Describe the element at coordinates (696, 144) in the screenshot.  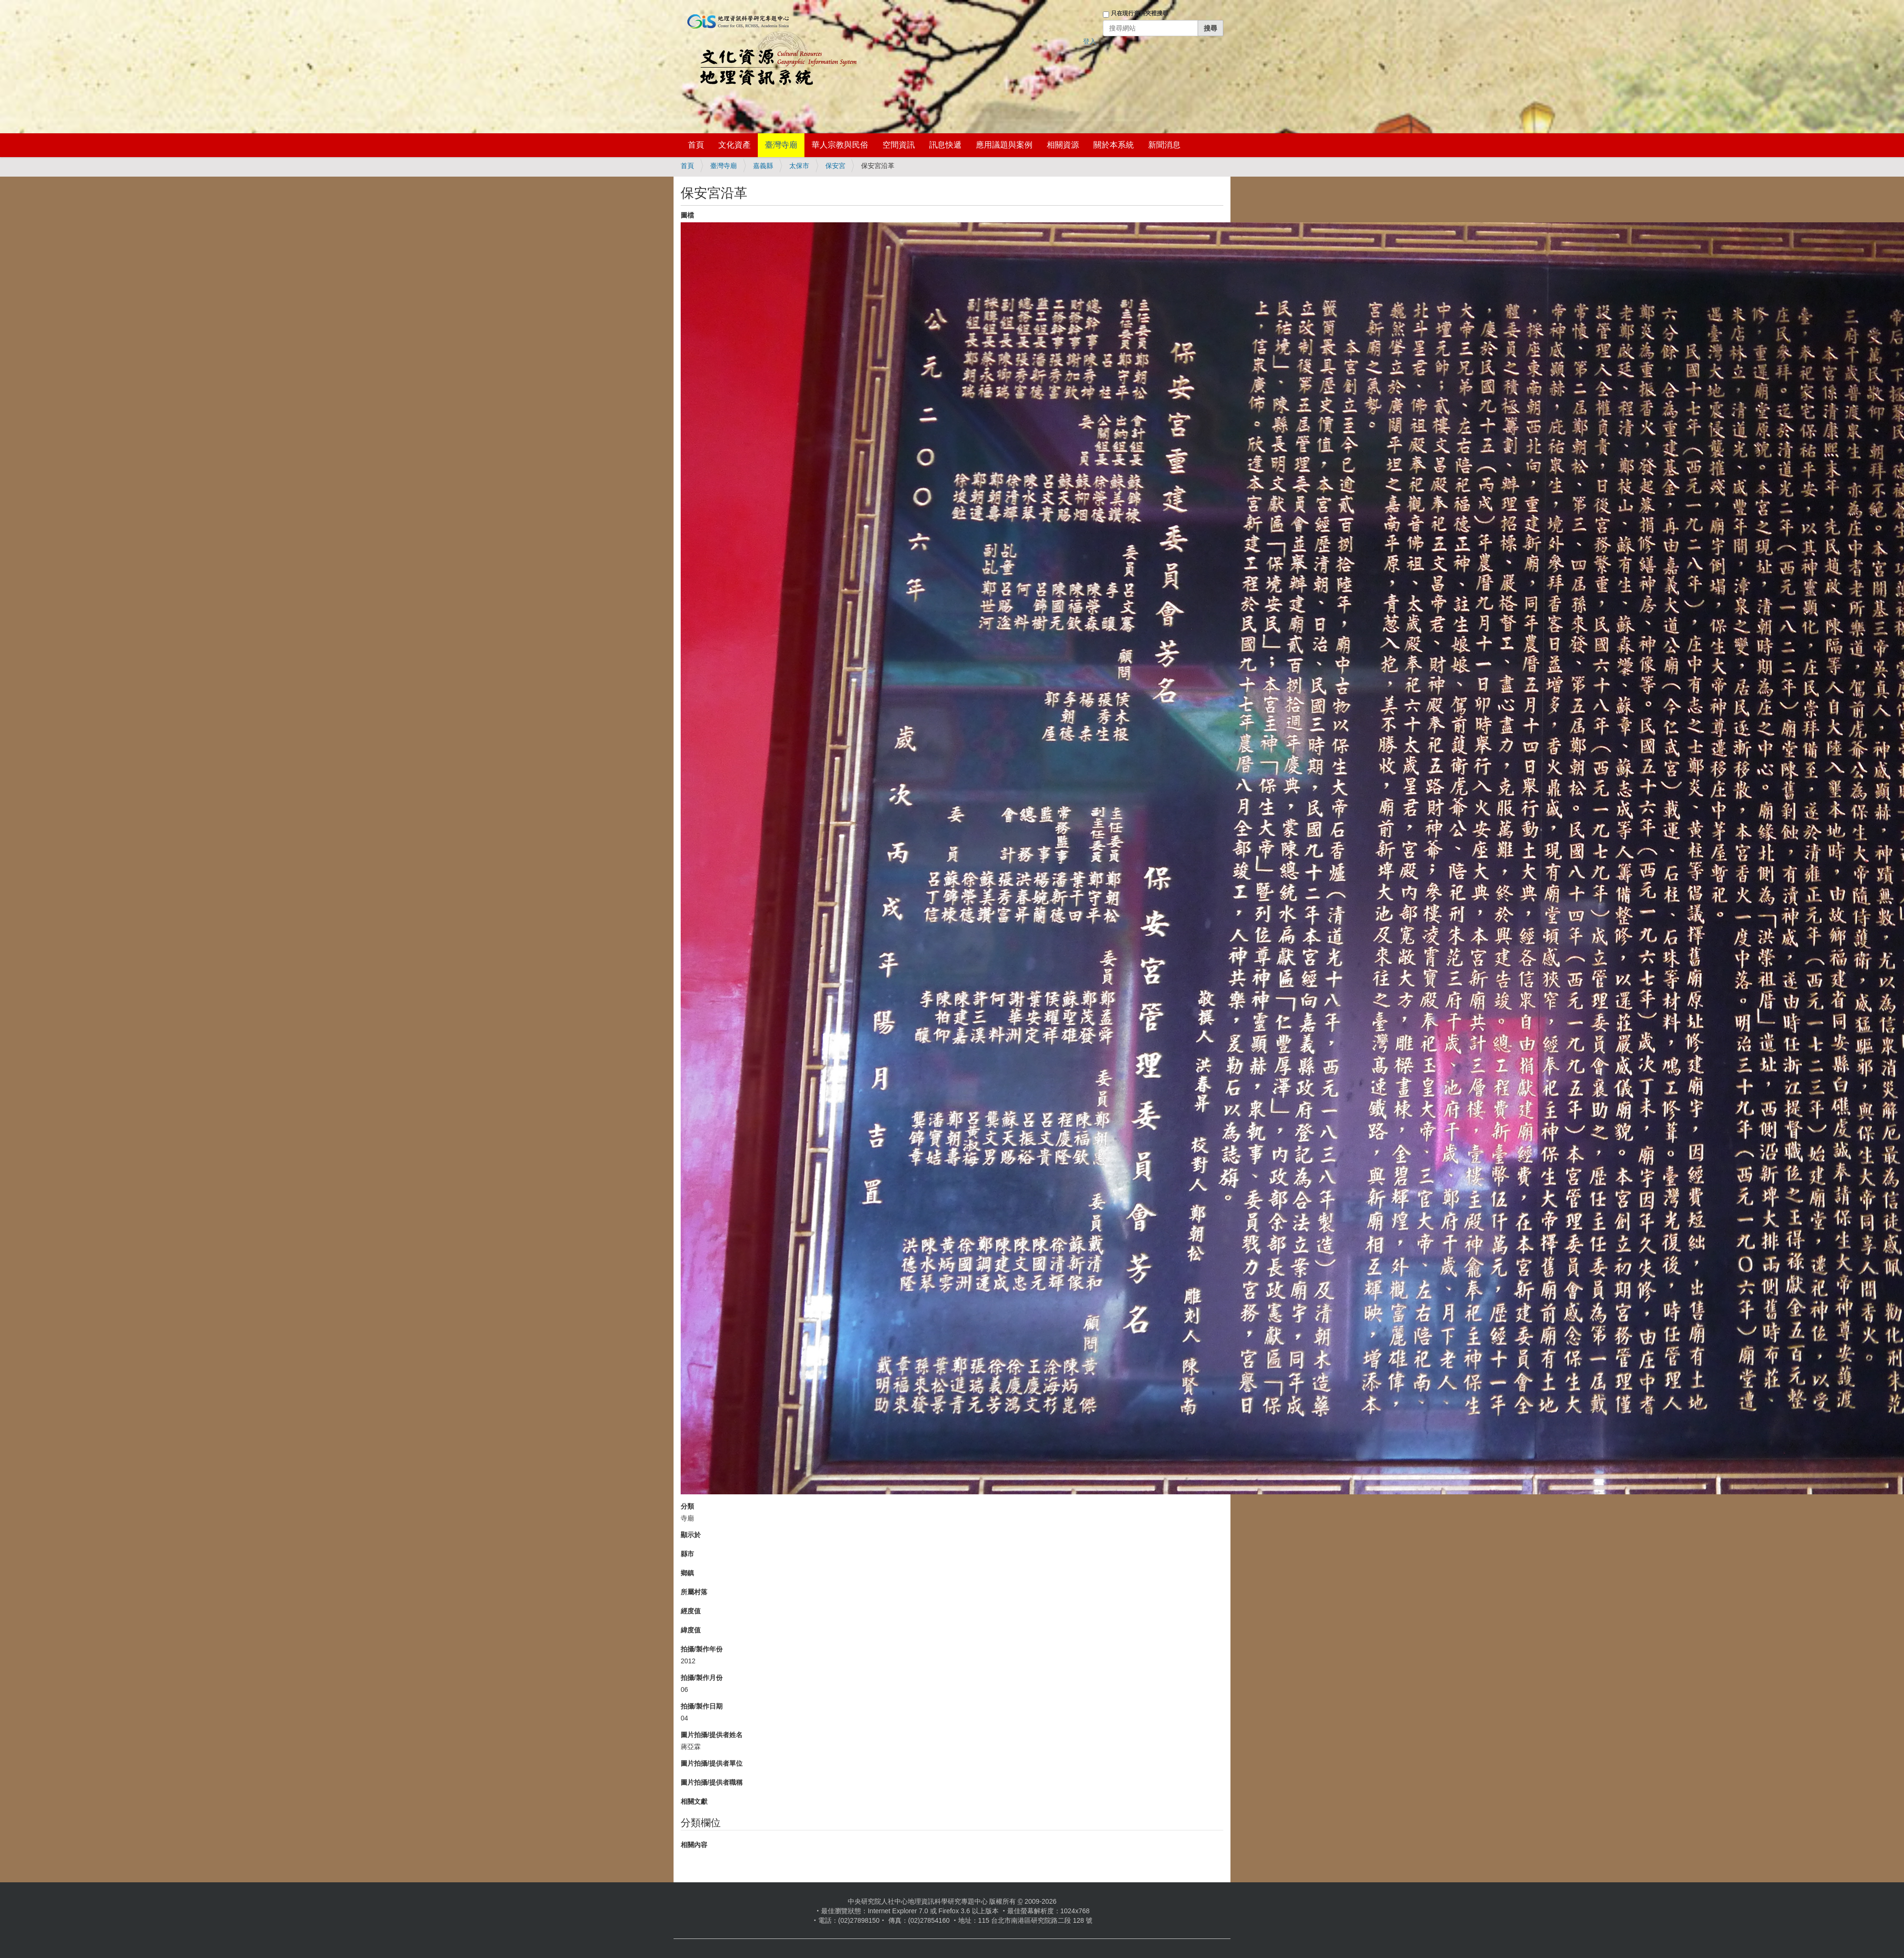
I see `首頁` at that location.